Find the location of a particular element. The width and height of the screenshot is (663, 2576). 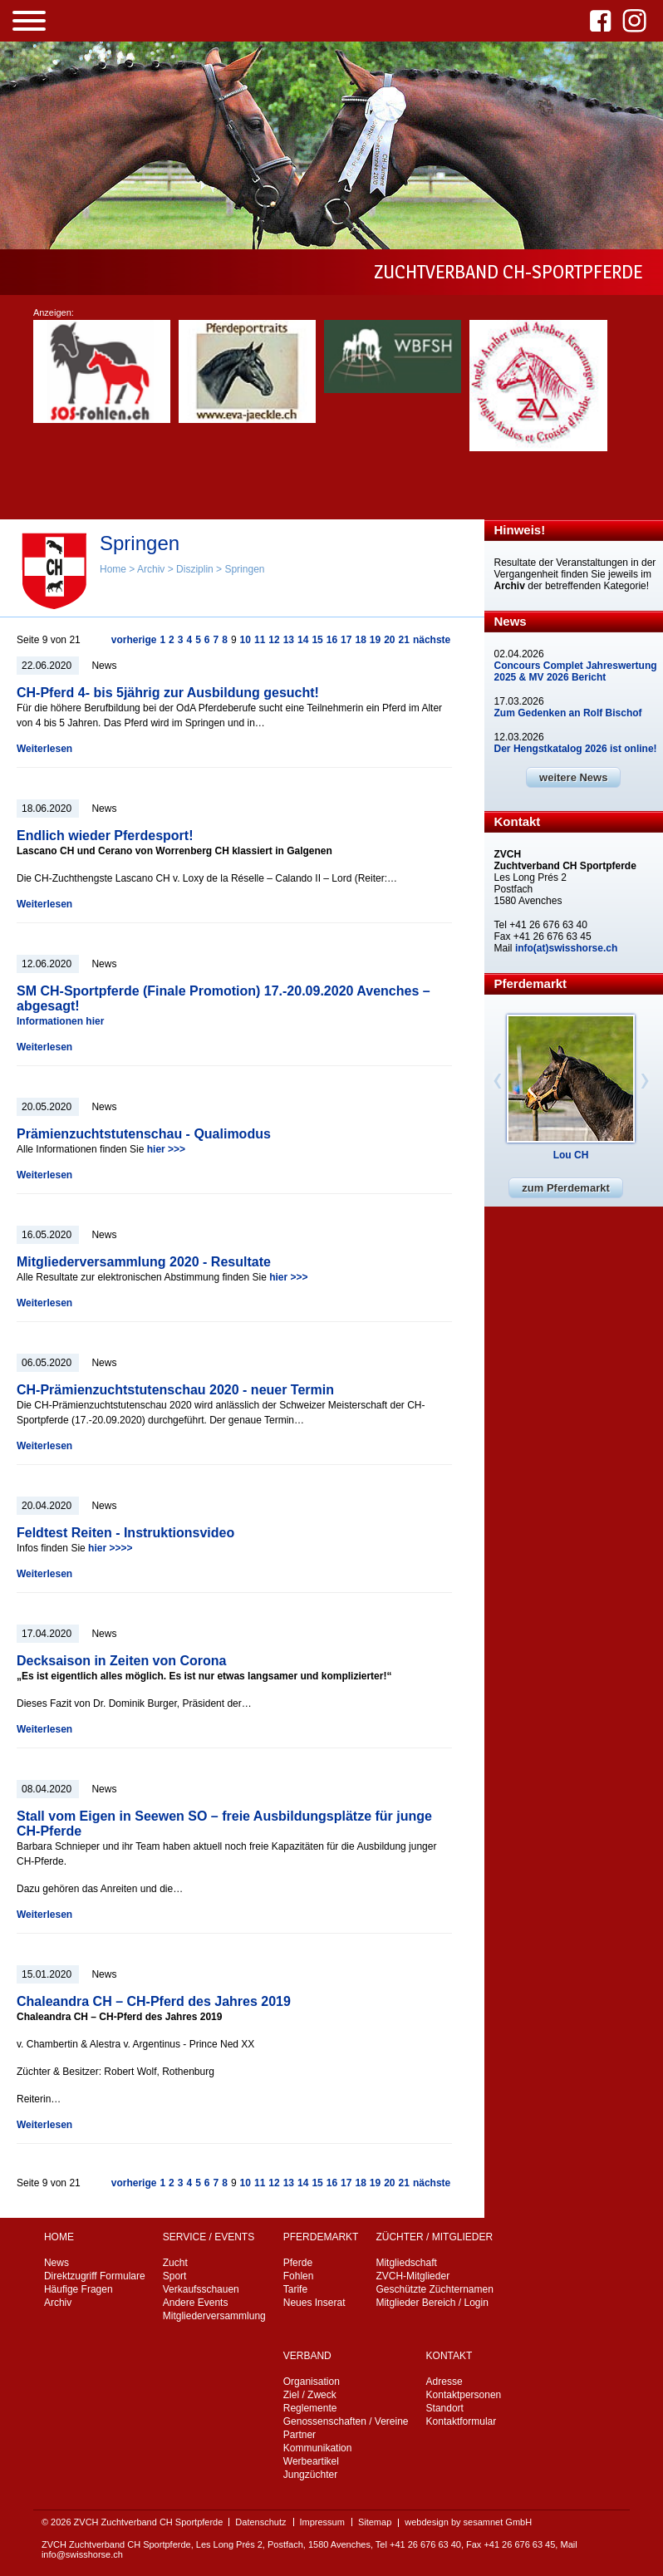

Impressum is located at coordinates (322, 2522).